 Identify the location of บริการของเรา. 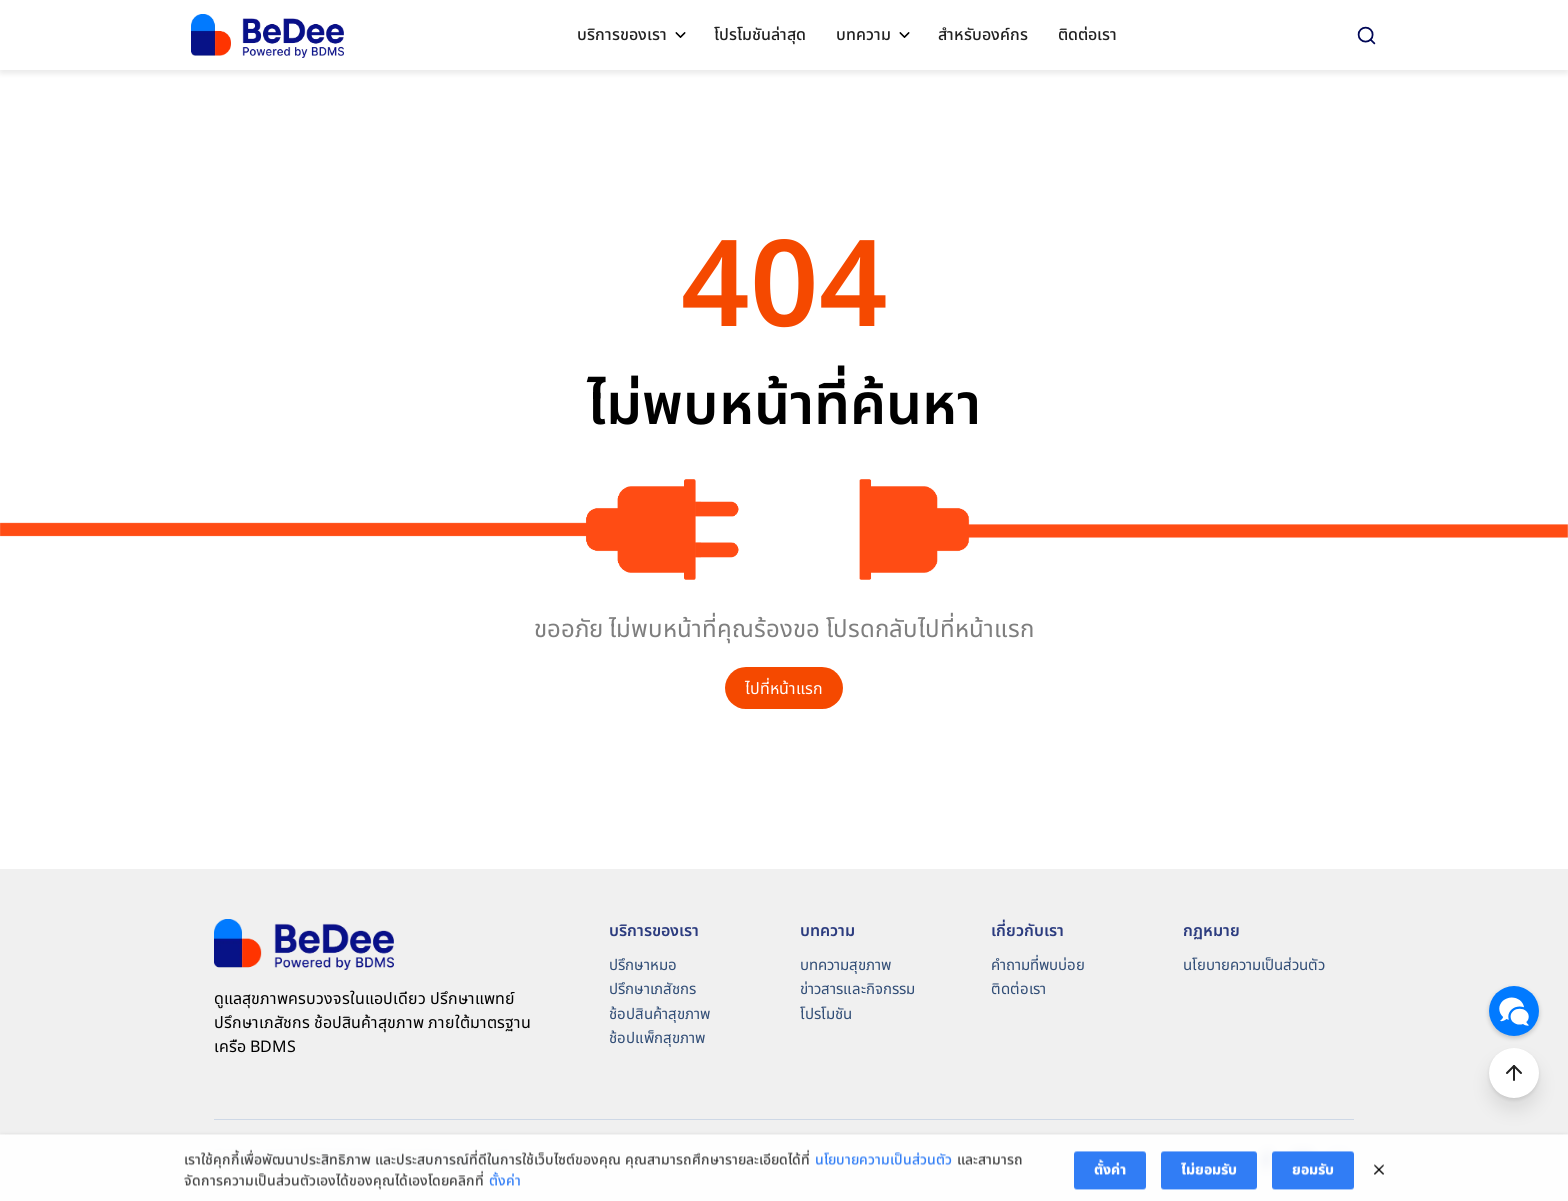
(622, 35).